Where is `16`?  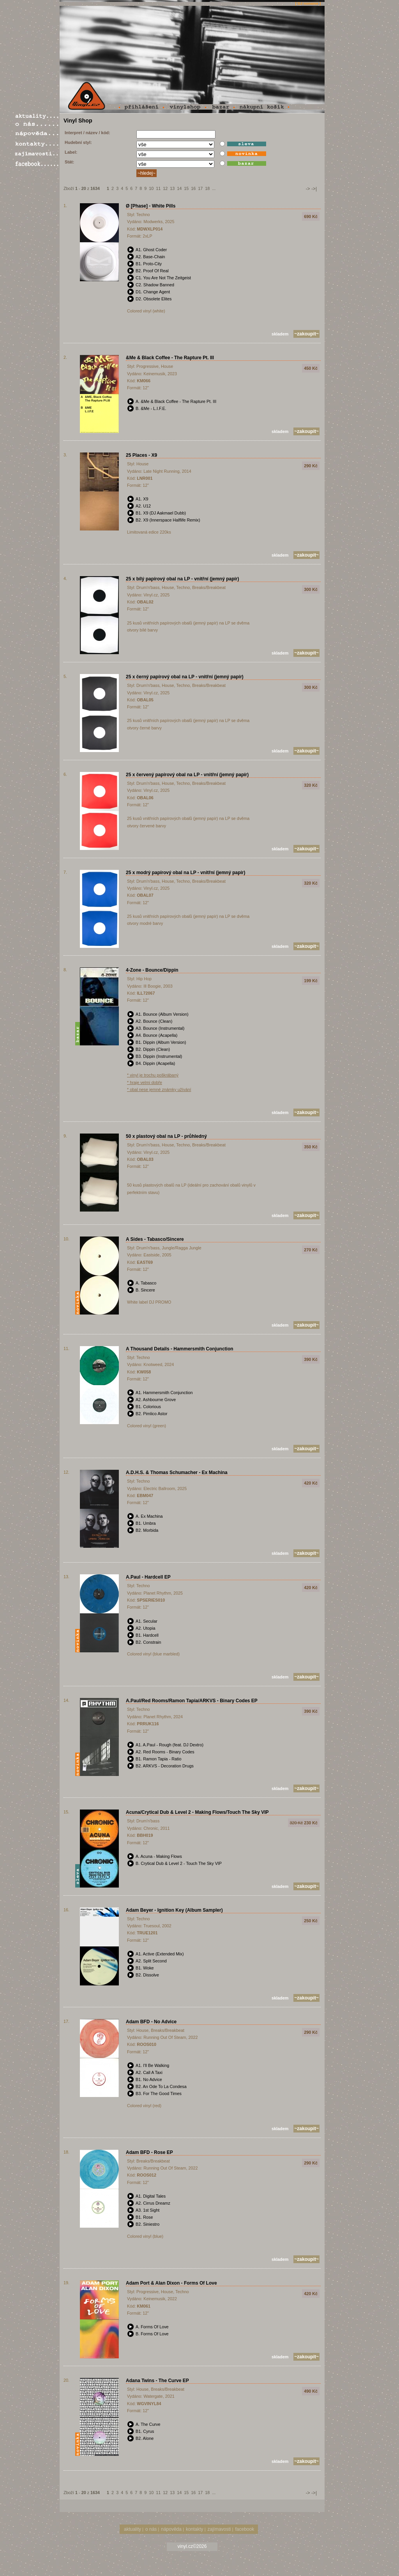 16 is located at coordinates (193, 188).